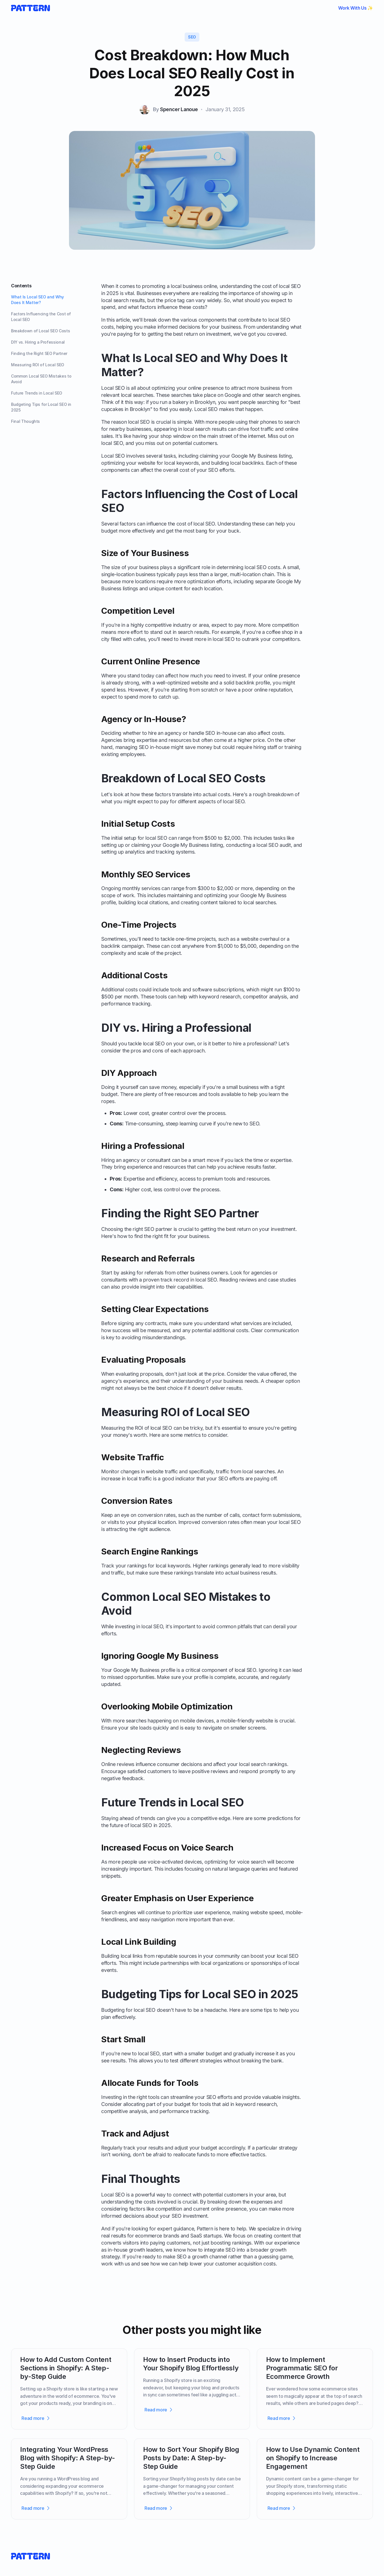  Describe the element at coordinates (41, 407) in the screenshot. I see `Budgeting Tips for Local SEO in 2025` at that location.